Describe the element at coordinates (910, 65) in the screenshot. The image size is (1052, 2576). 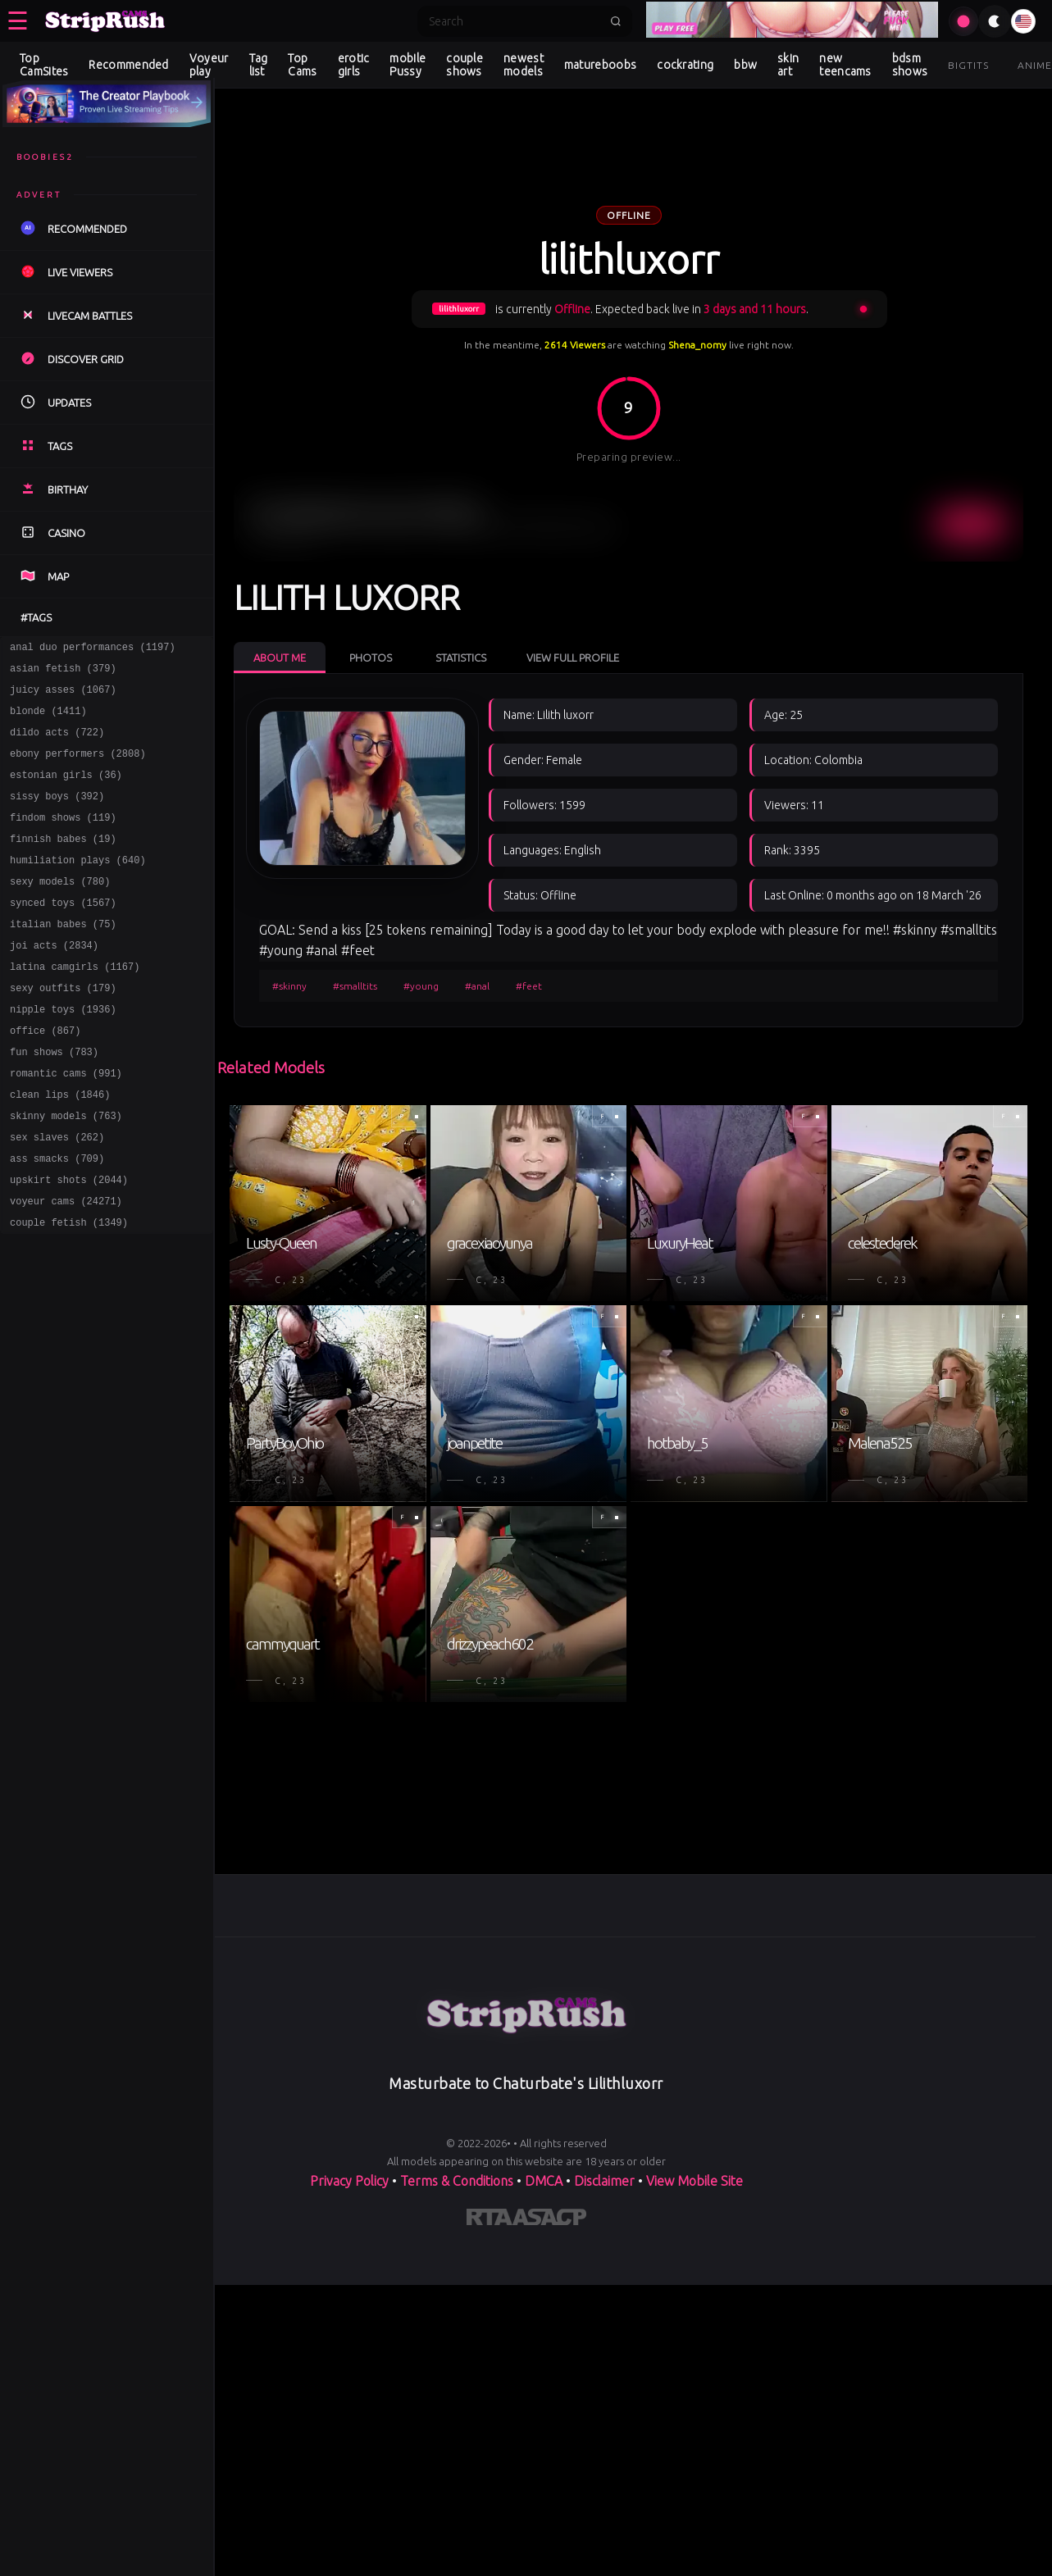
I see `bdsm shows` at that location.